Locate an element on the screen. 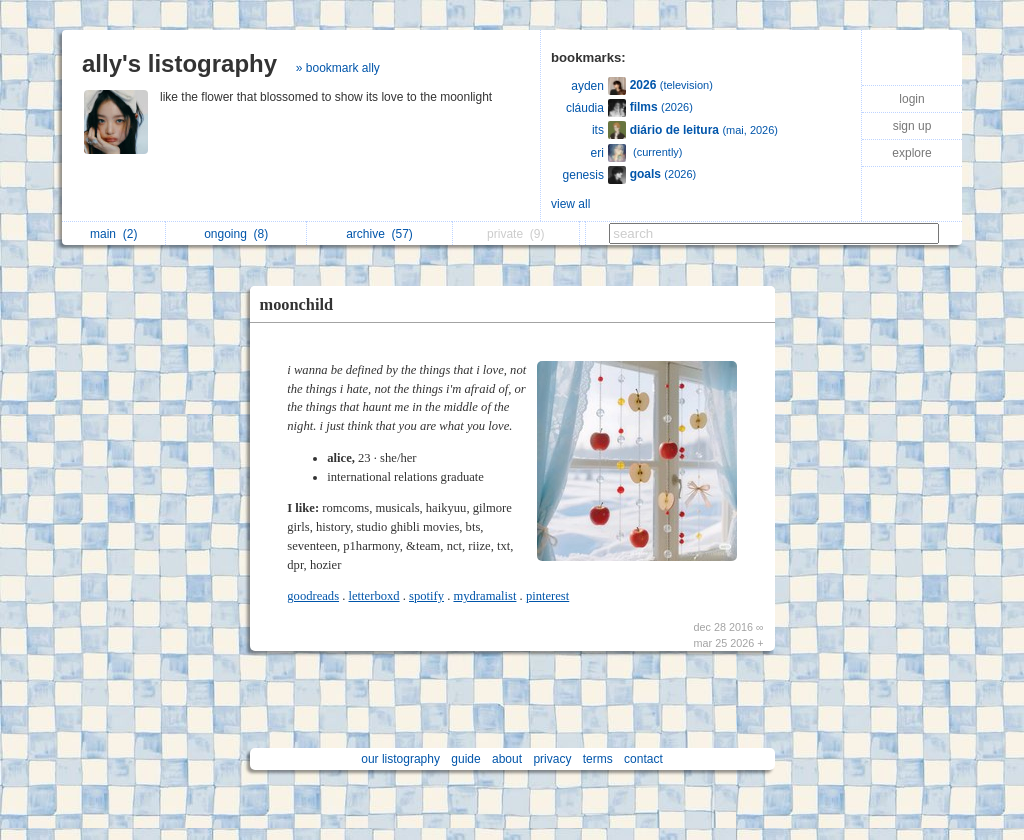 The height and width of the screenshot is (840, 1024). terms is located at coordinates (598, 759).